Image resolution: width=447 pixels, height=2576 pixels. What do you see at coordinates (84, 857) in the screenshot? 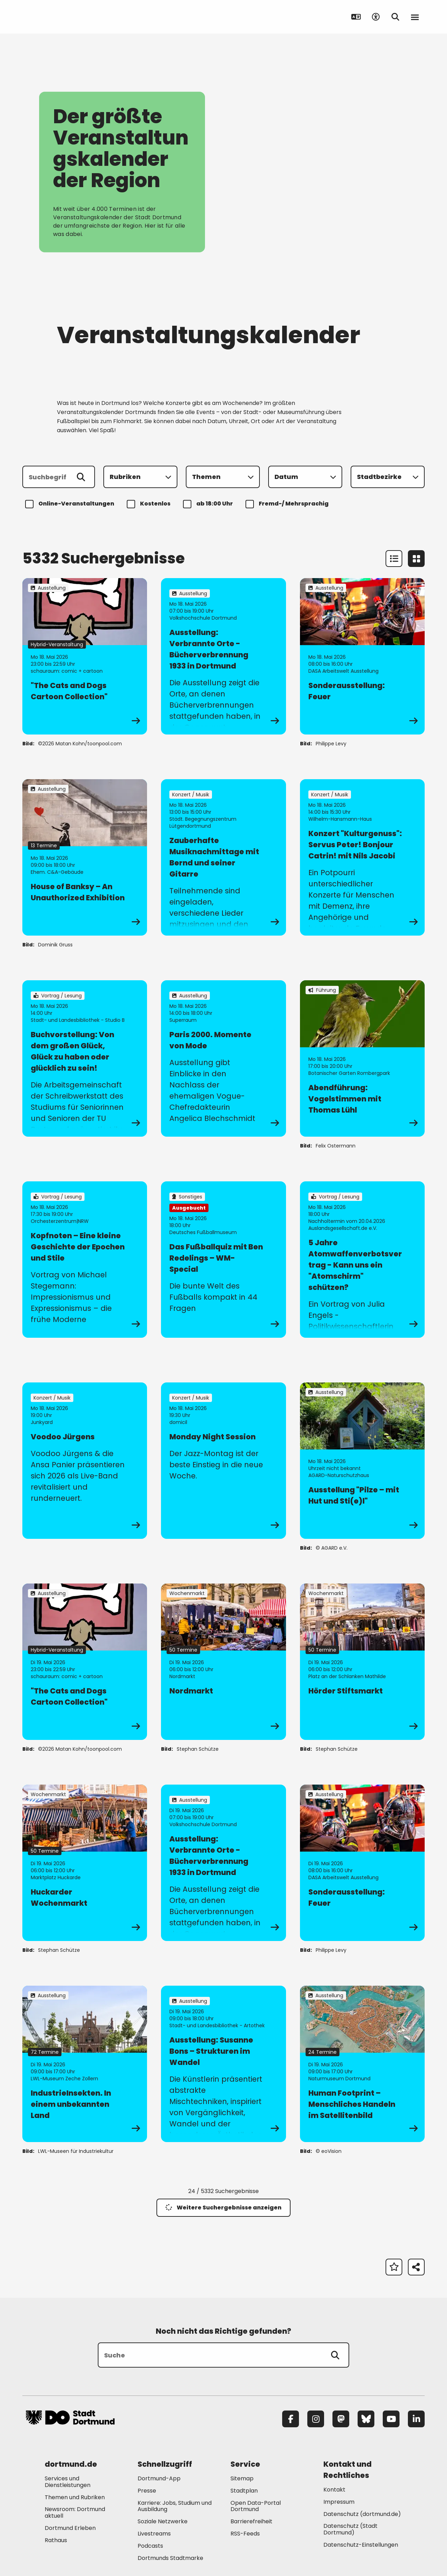
I see `[zur Veranstaltung House of Banksy – An Unauthorized Exhibition]` at bounding box center [84, 857].